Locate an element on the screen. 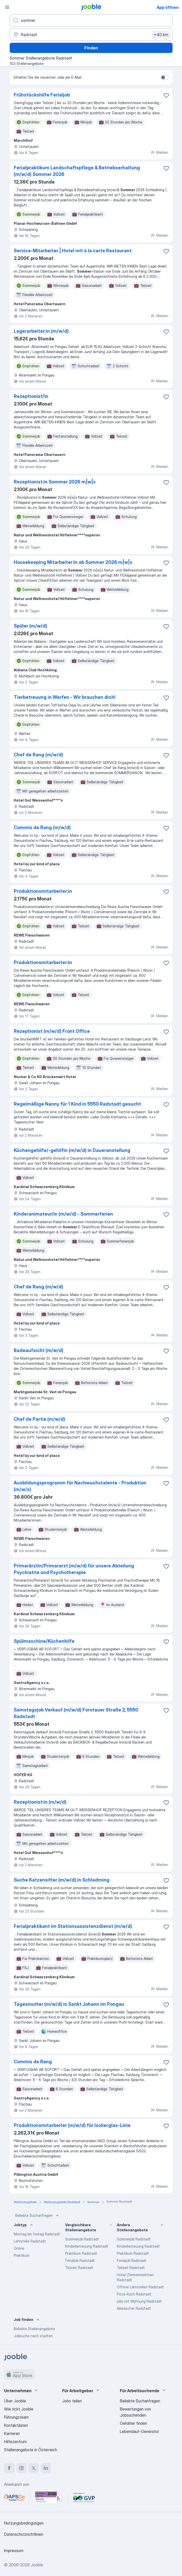 Image resolution: width=182 pixels, height=2576 pixels. Teilzeit Radstadt is located at coordinates (79, 2267).